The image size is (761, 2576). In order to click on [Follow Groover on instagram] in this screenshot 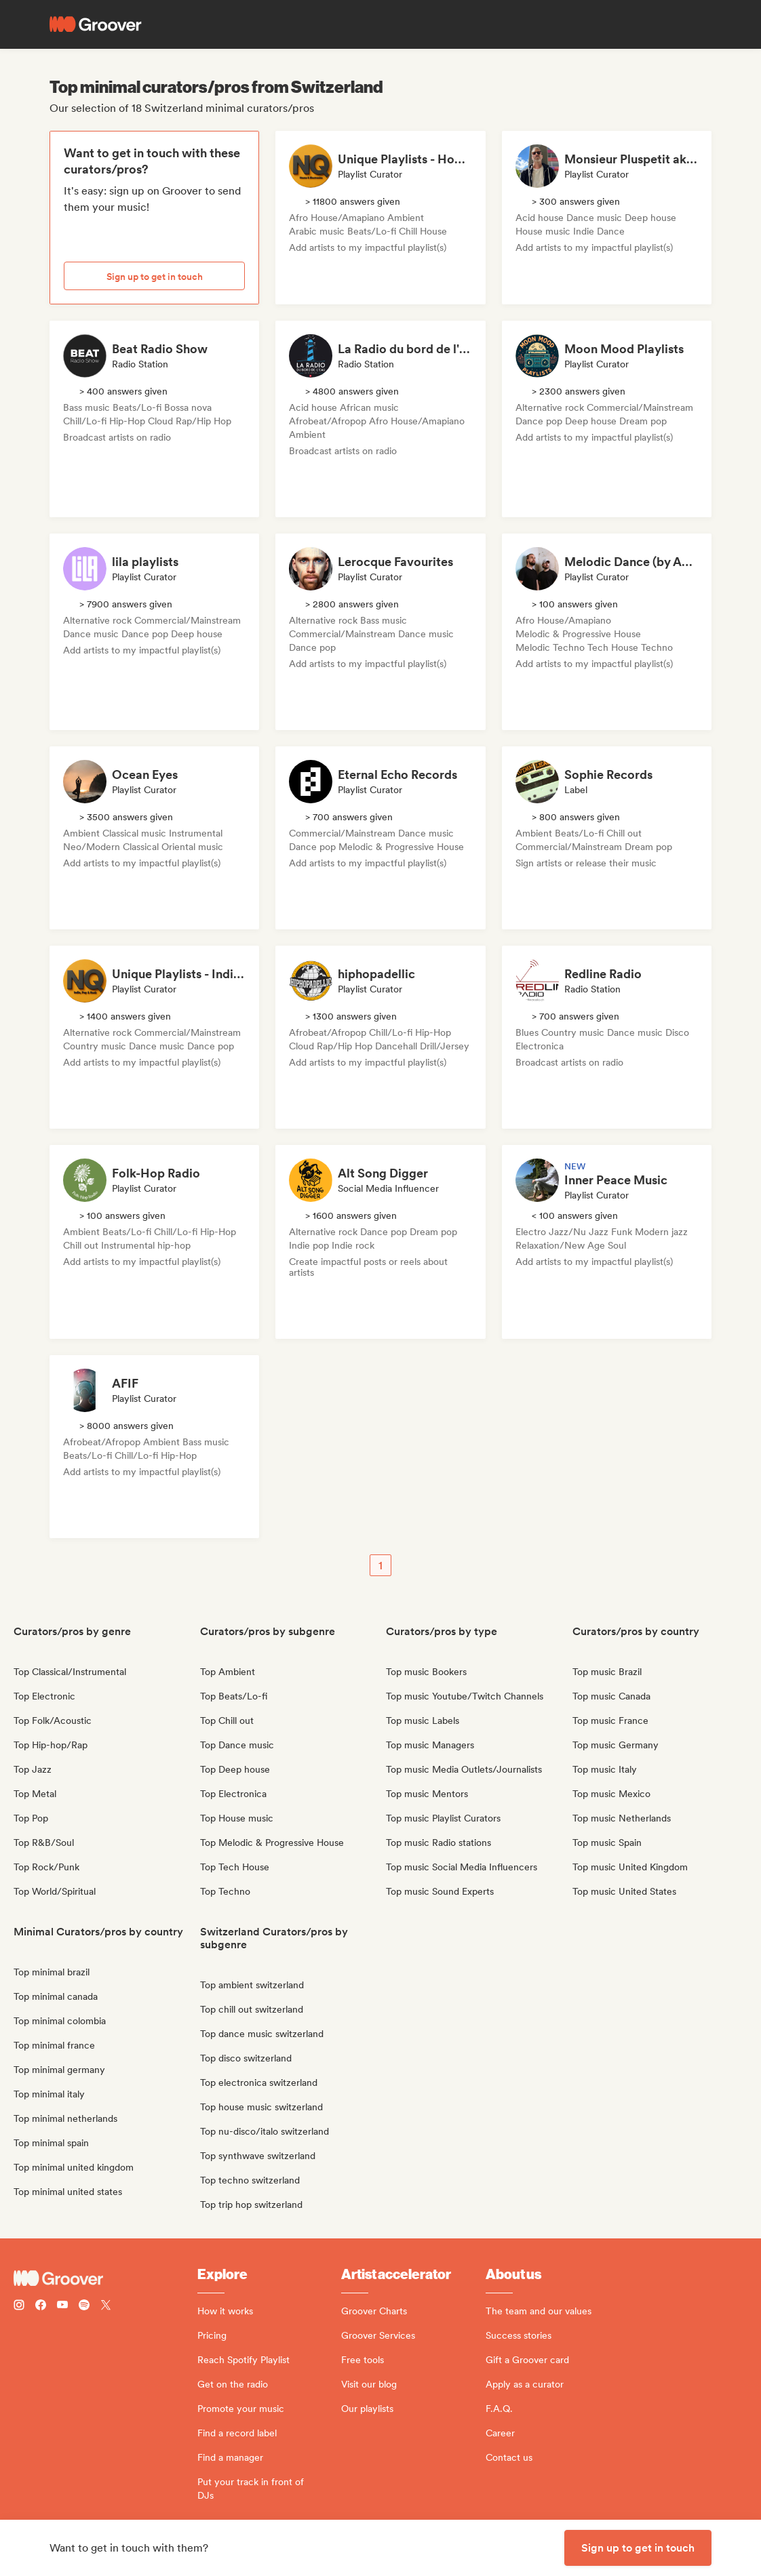, I will do `click(19, 2306)`.